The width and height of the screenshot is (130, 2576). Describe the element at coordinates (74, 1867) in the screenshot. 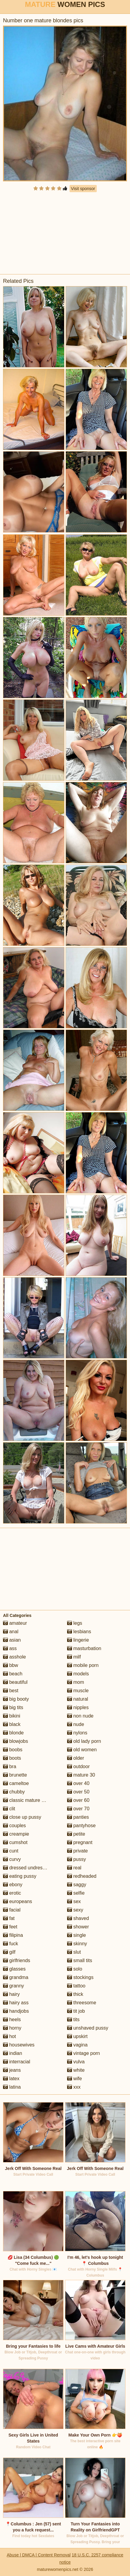

I see `real` at that location.